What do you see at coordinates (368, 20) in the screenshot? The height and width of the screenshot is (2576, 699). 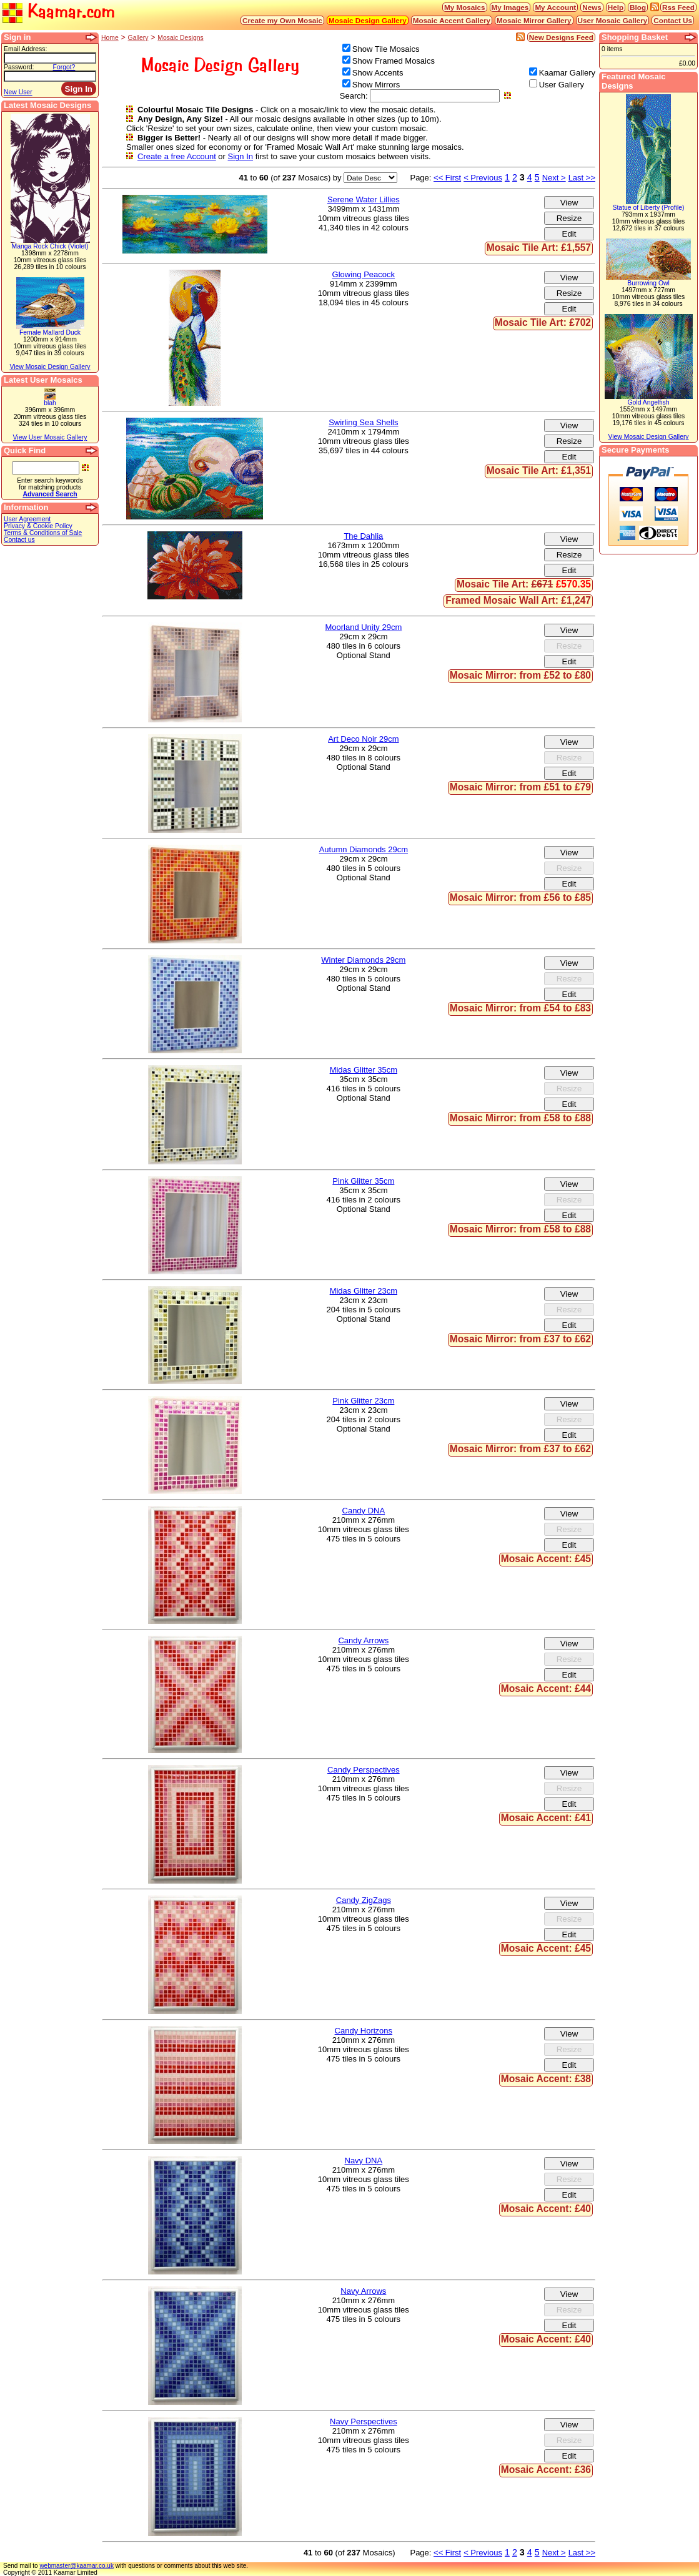 I see `Mosaic Design Gallery` at bounding box center [368, 20].